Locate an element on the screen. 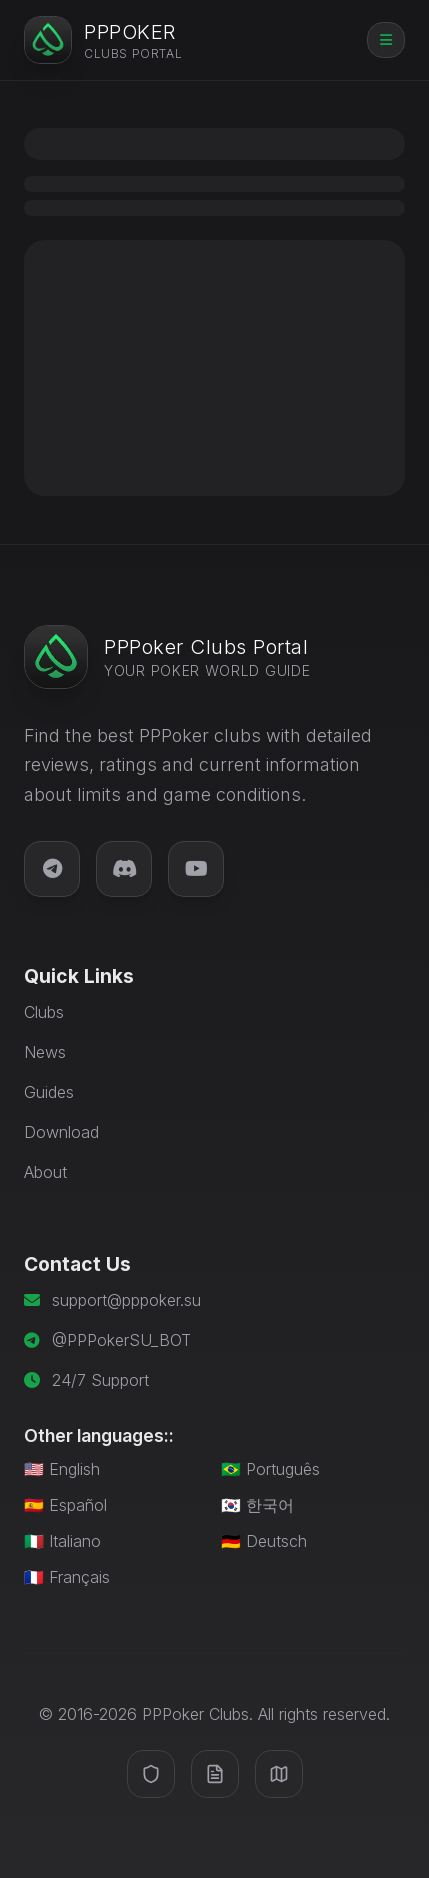  🇰🇷 한국어 is located at coordinates (257, 1505).